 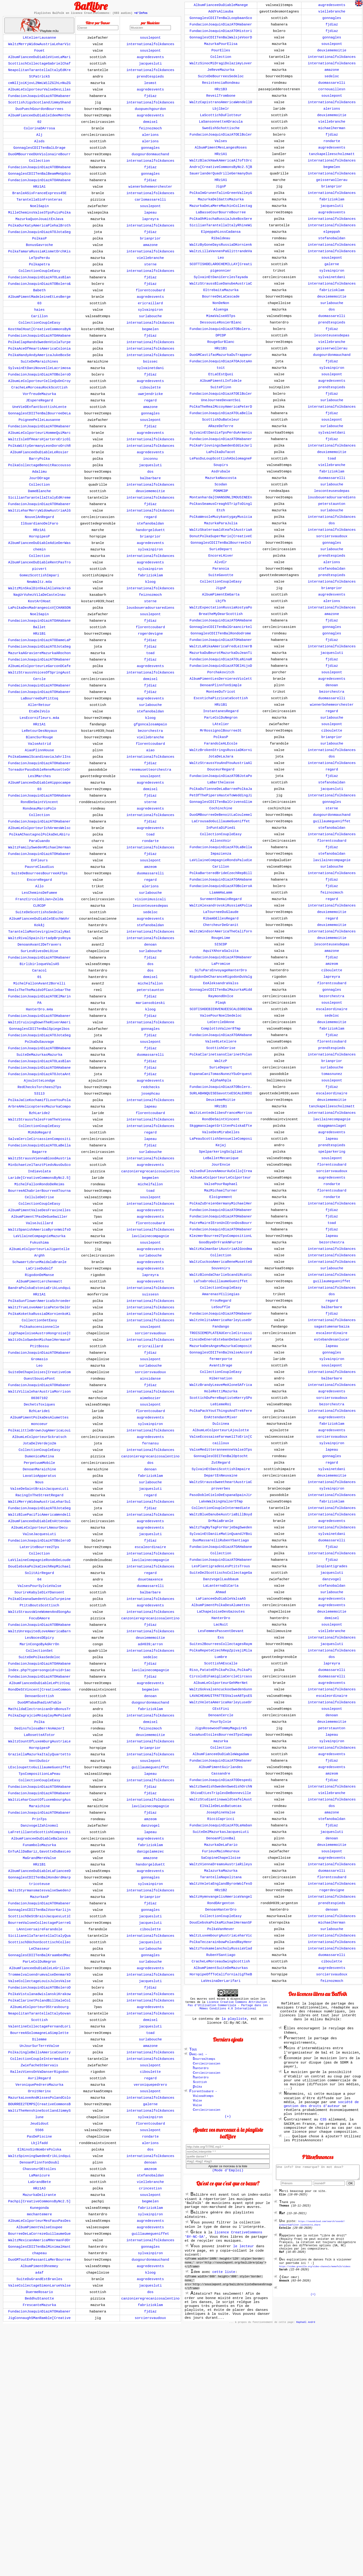 What do you see at coordinates (39, 1229) in the screenshot?
I see `BzhLaride2` at bounding box center [39, 1229].